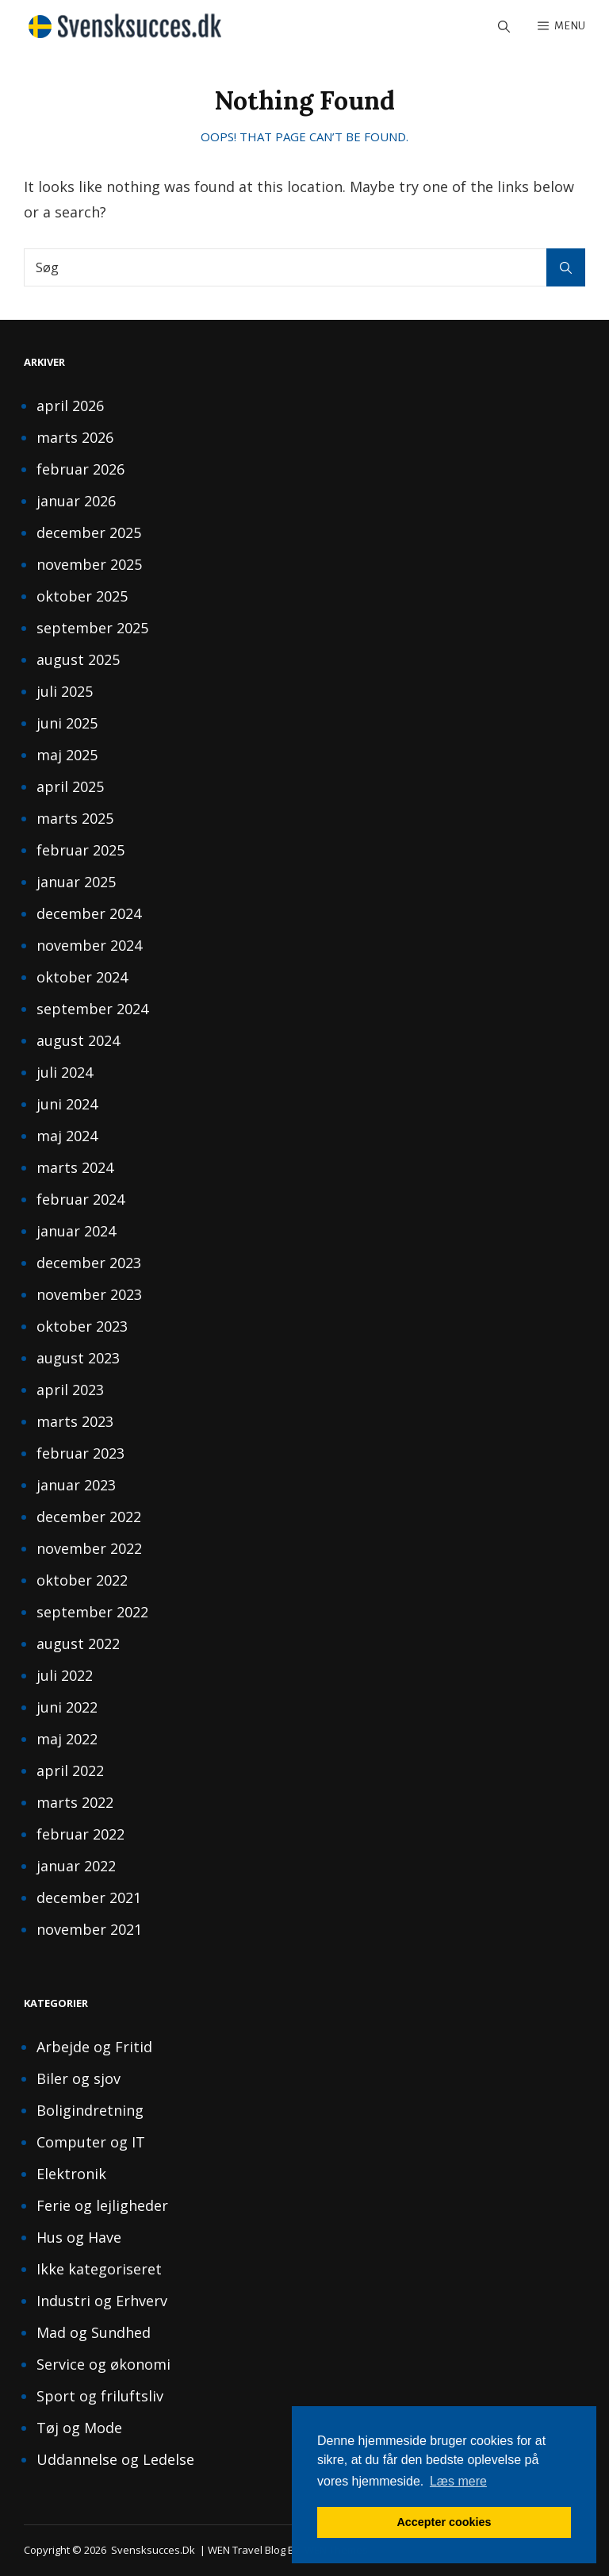 The image size is (609, 2576). I want to click on oktober 2024, so click(82, 976).